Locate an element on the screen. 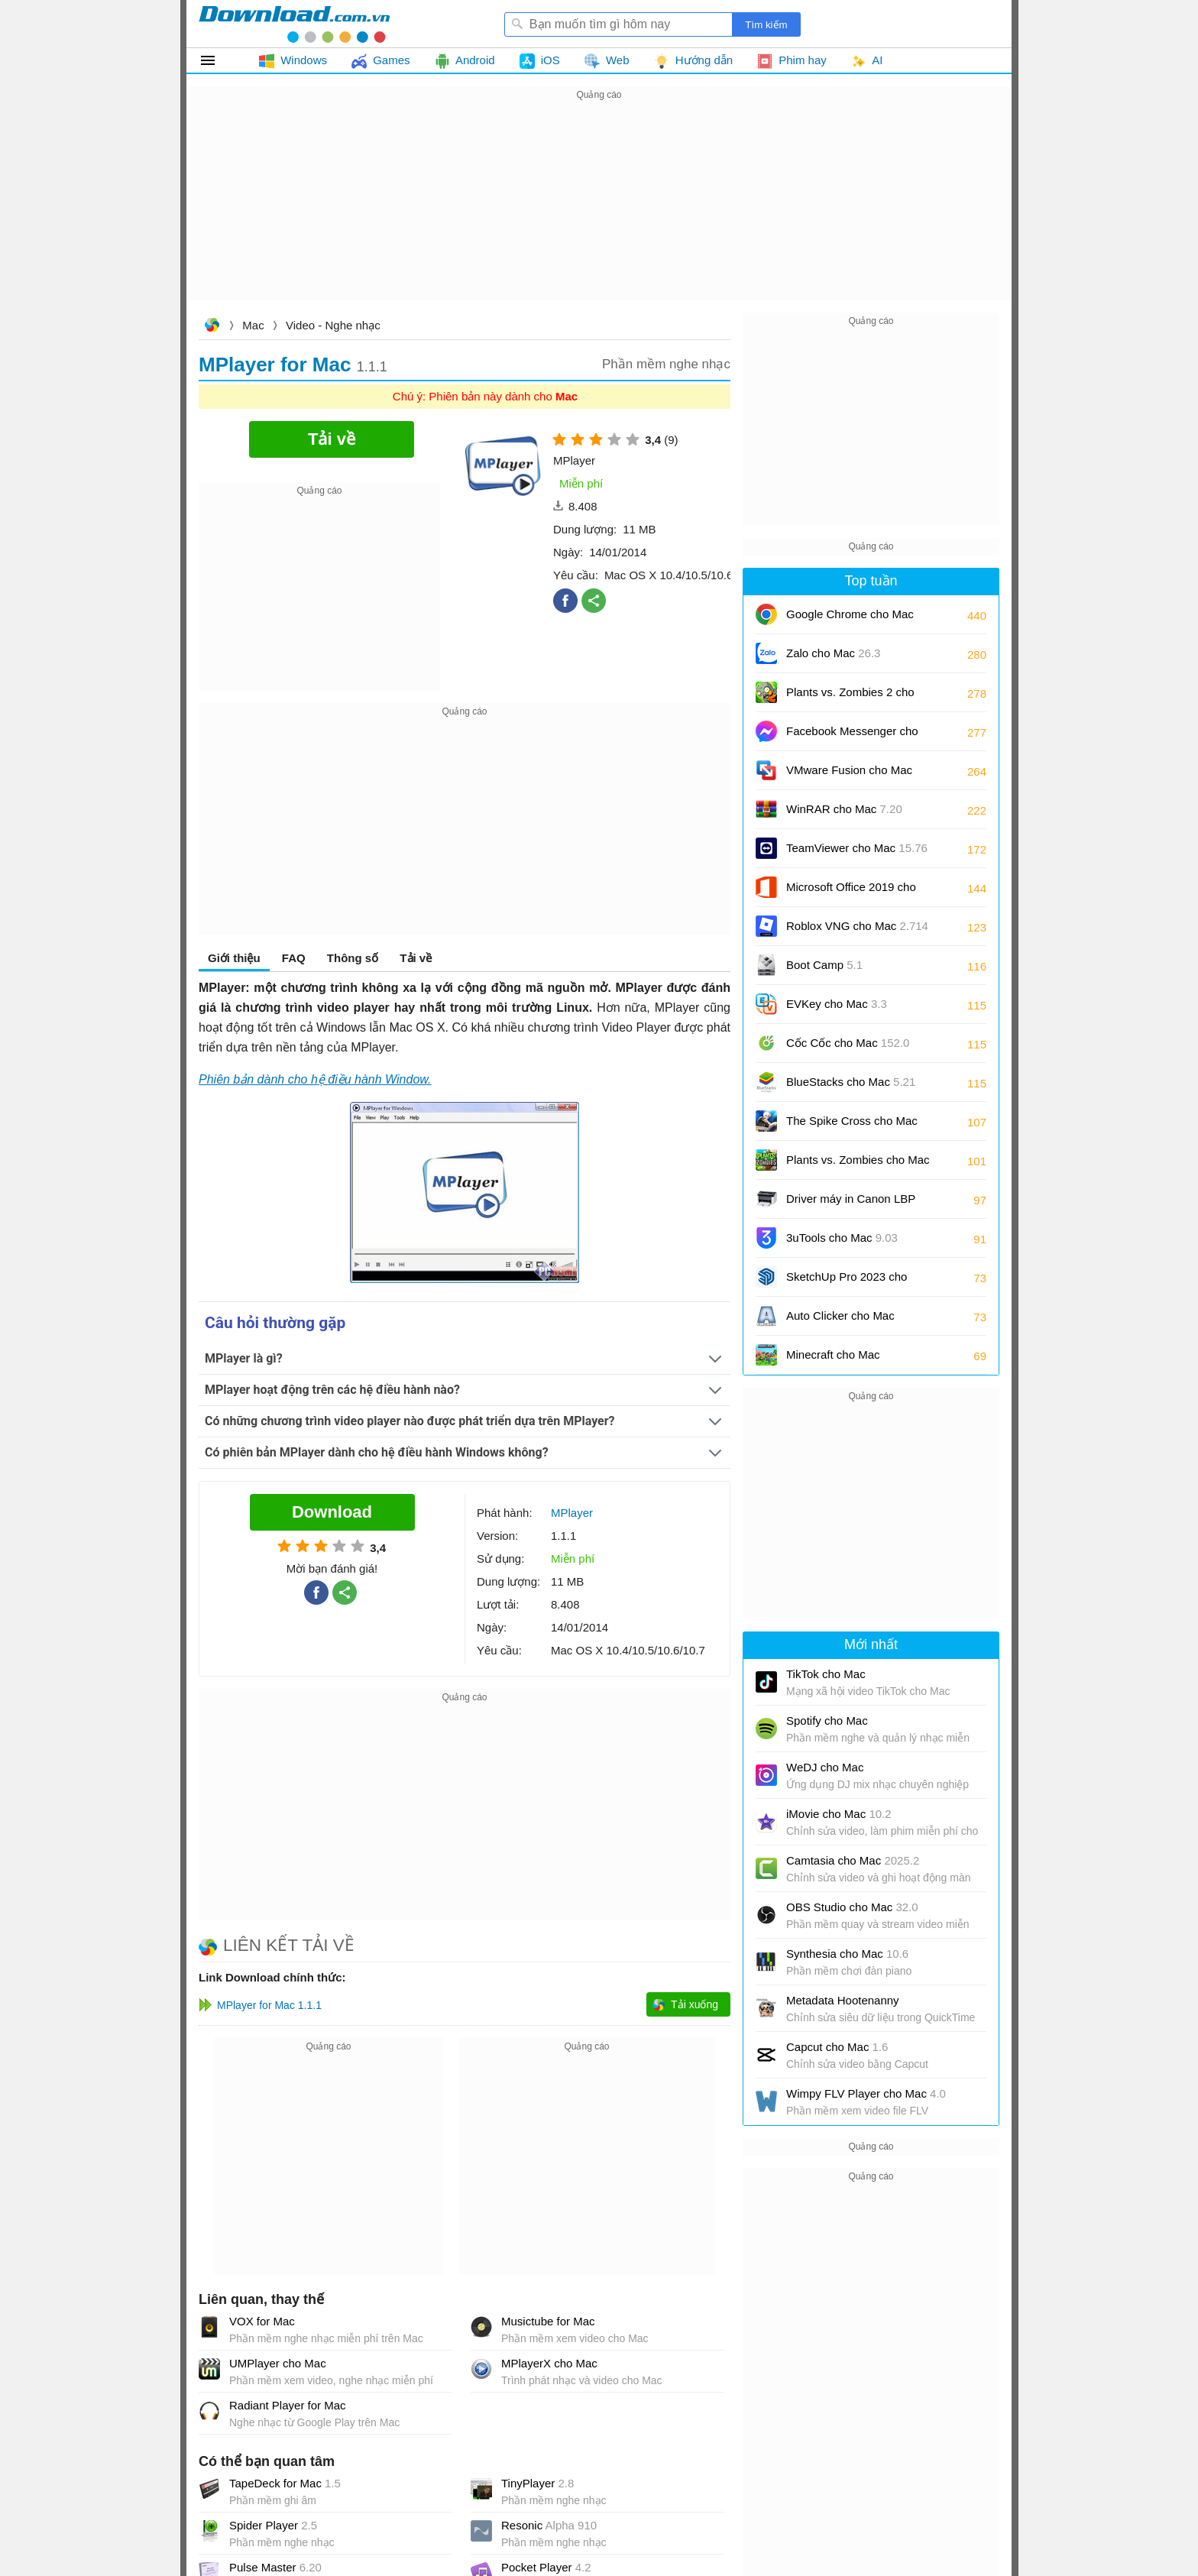  Driver máy in Canon LBP 2900/2900B CAPT cho Mac is located at coordinates (857, 1204).